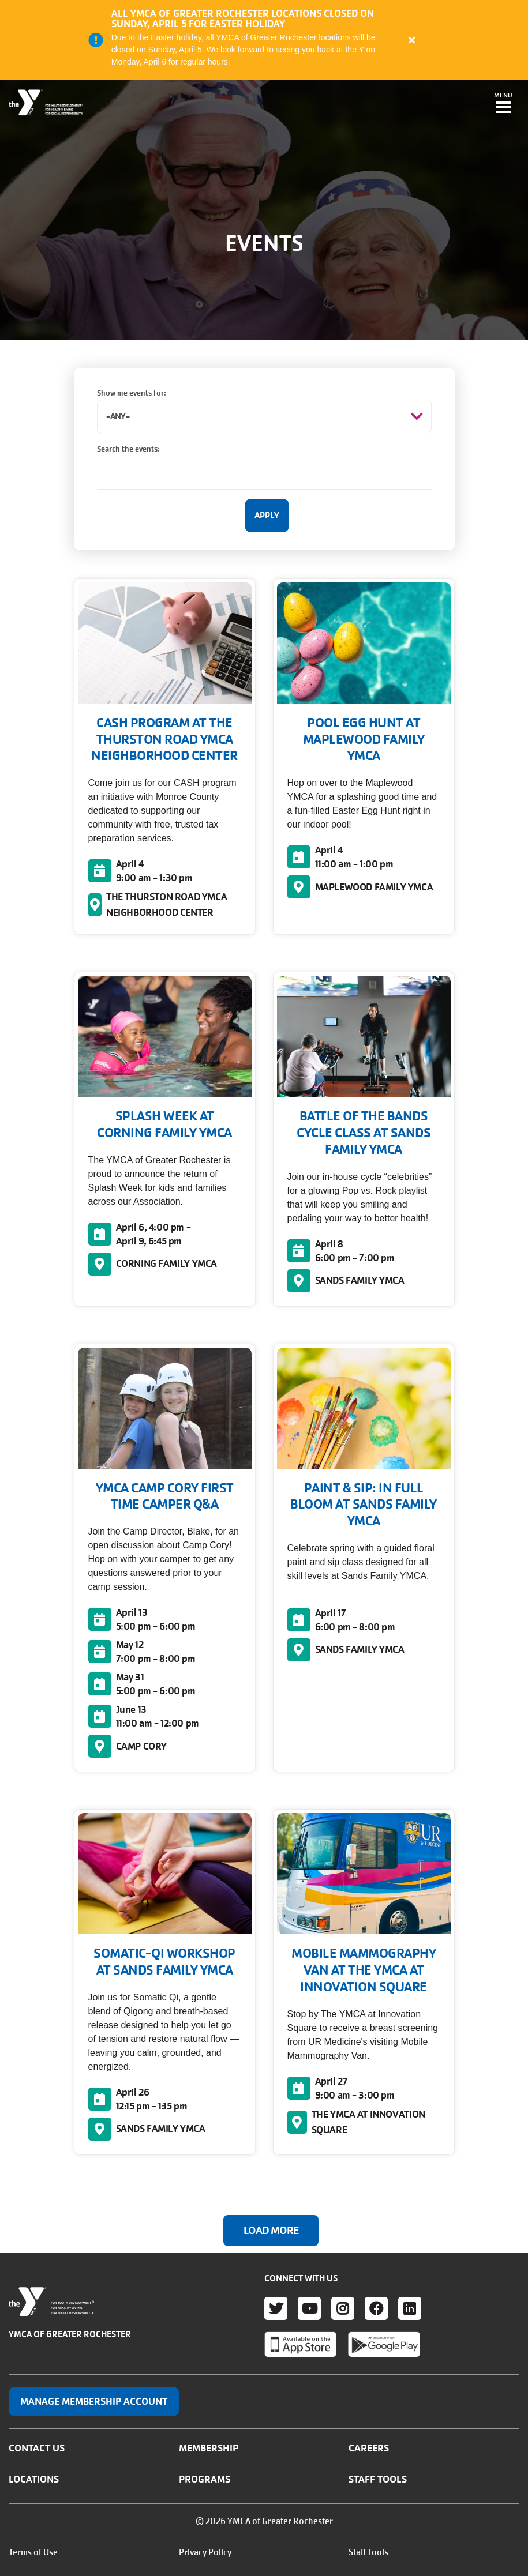 Image resolution: width=528 pixels, height=2576 pixels. Describe the element at coordinates (410, 2308) in the screenshot. I see `LinkedIn` at that location.